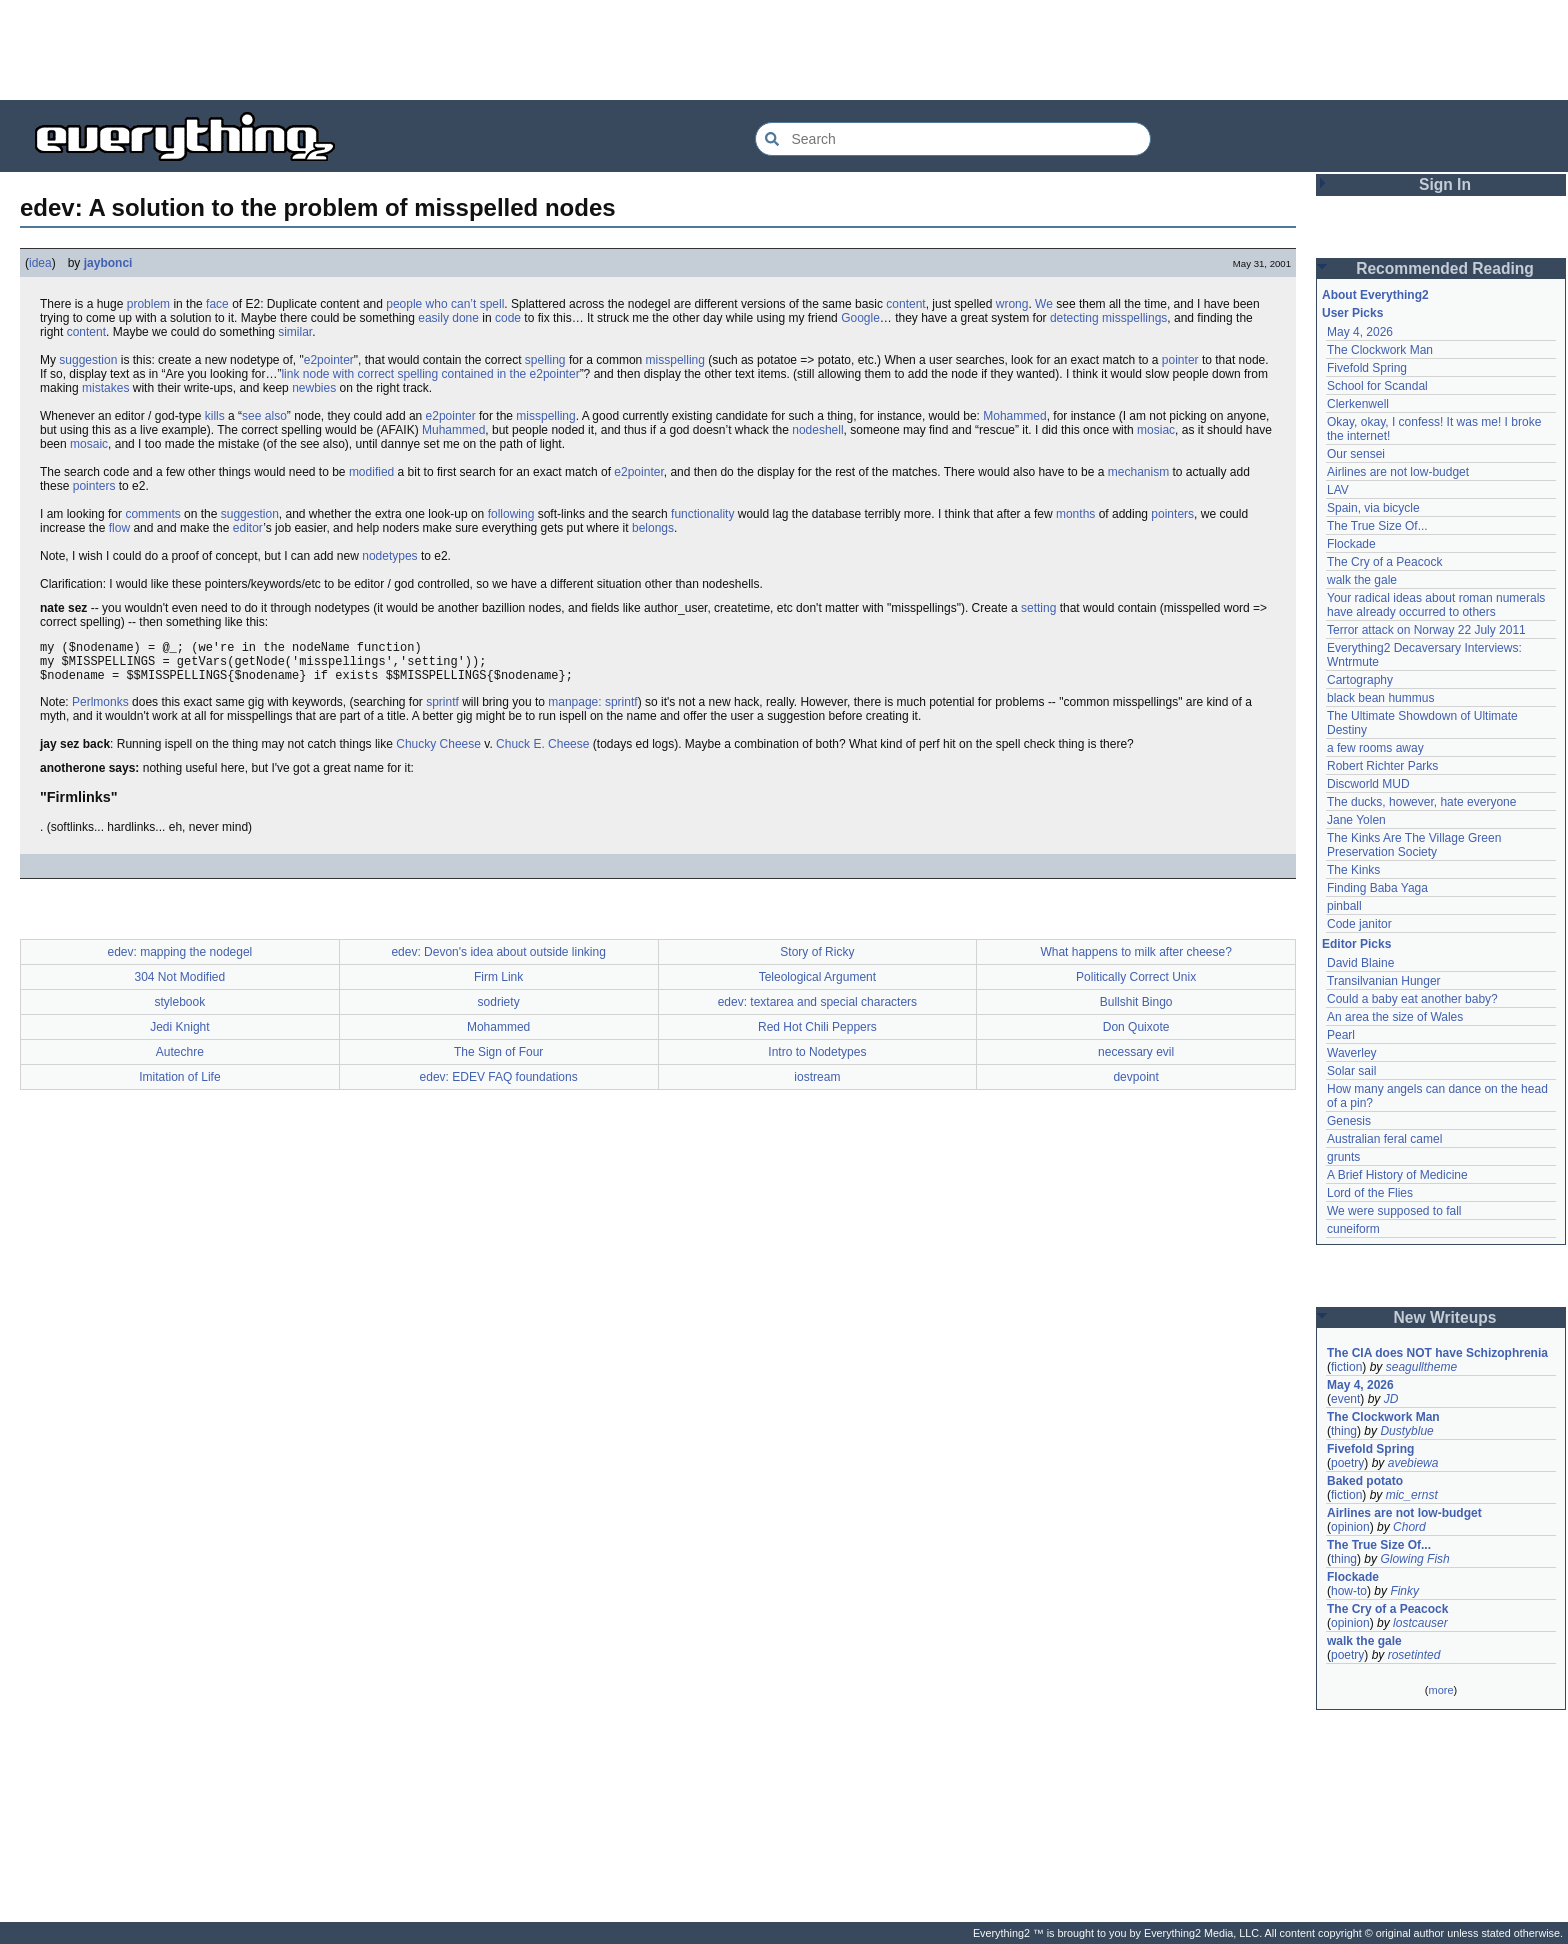 Image resolution: width=1568 pixels, height=1944 pixels. What do you see at coordinates (498, 961) in the screenshot?
I see `edev: Devon's idea about outside linking` at bounding box center [498, 961].